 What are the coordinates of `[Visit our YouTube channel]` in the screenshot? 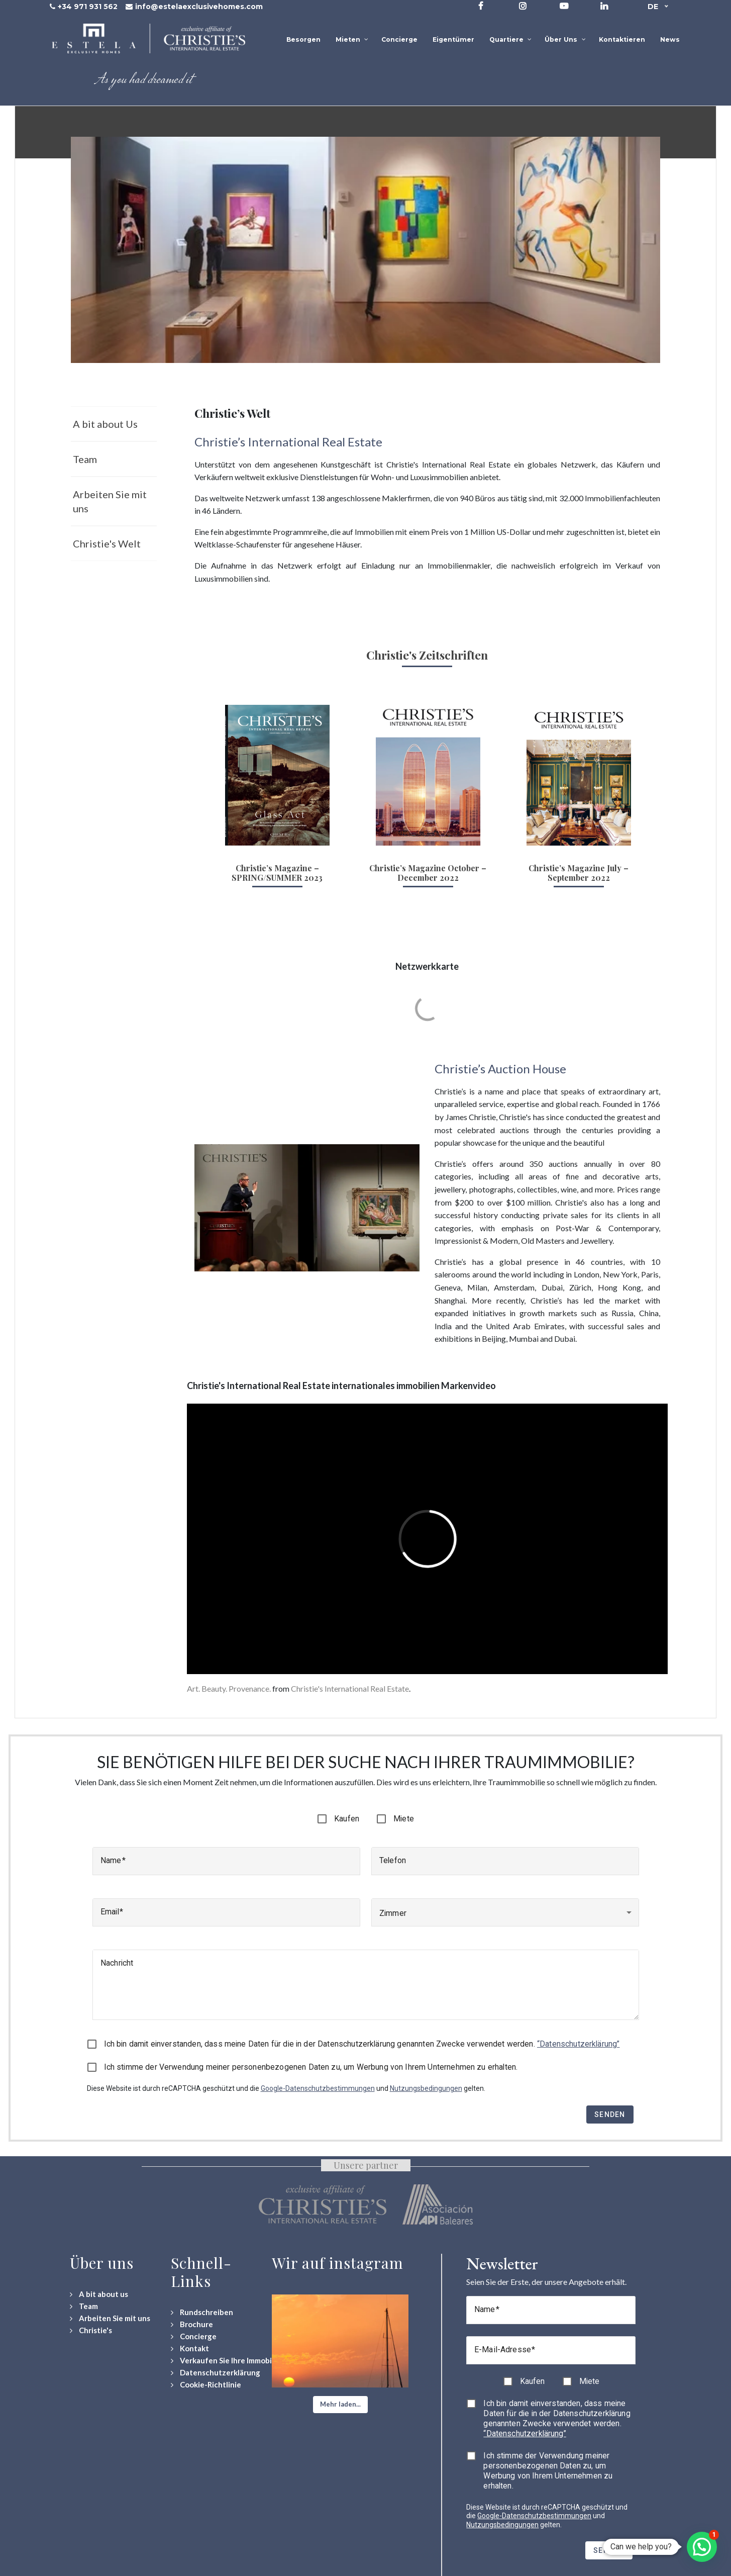 It's located at (564, 6).